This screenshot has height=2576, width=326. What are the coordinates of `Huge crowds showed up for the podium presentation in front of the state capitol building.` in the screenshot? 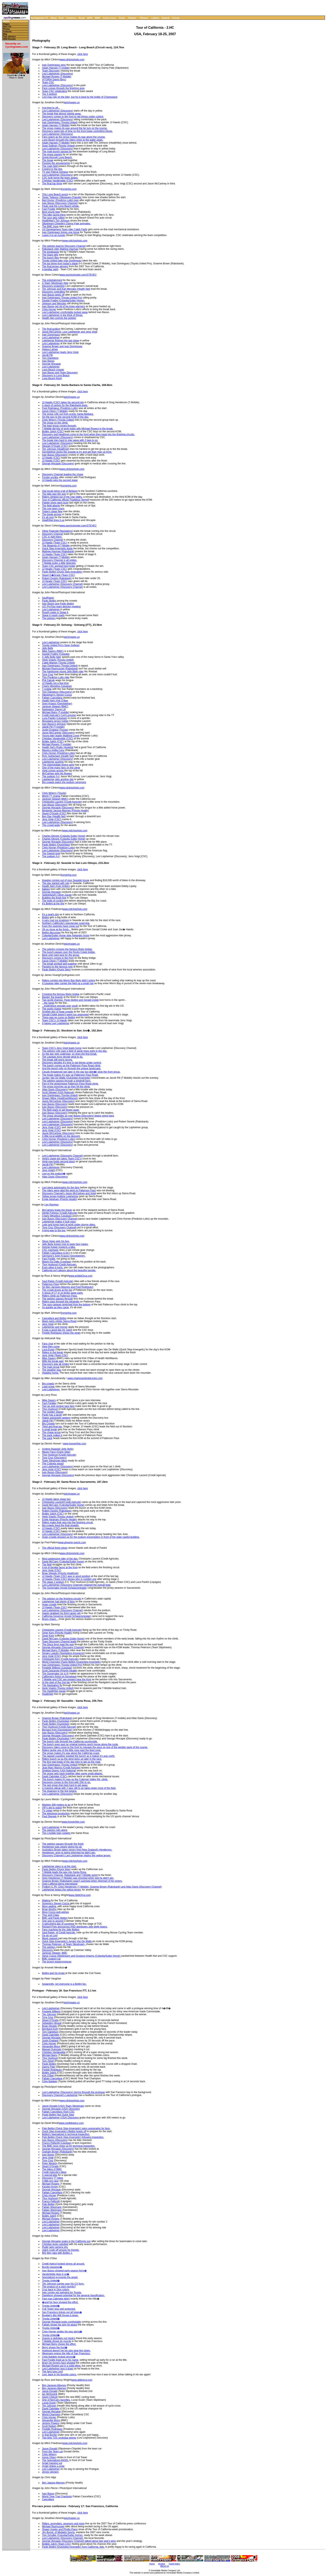 It's located at (91, 1537).